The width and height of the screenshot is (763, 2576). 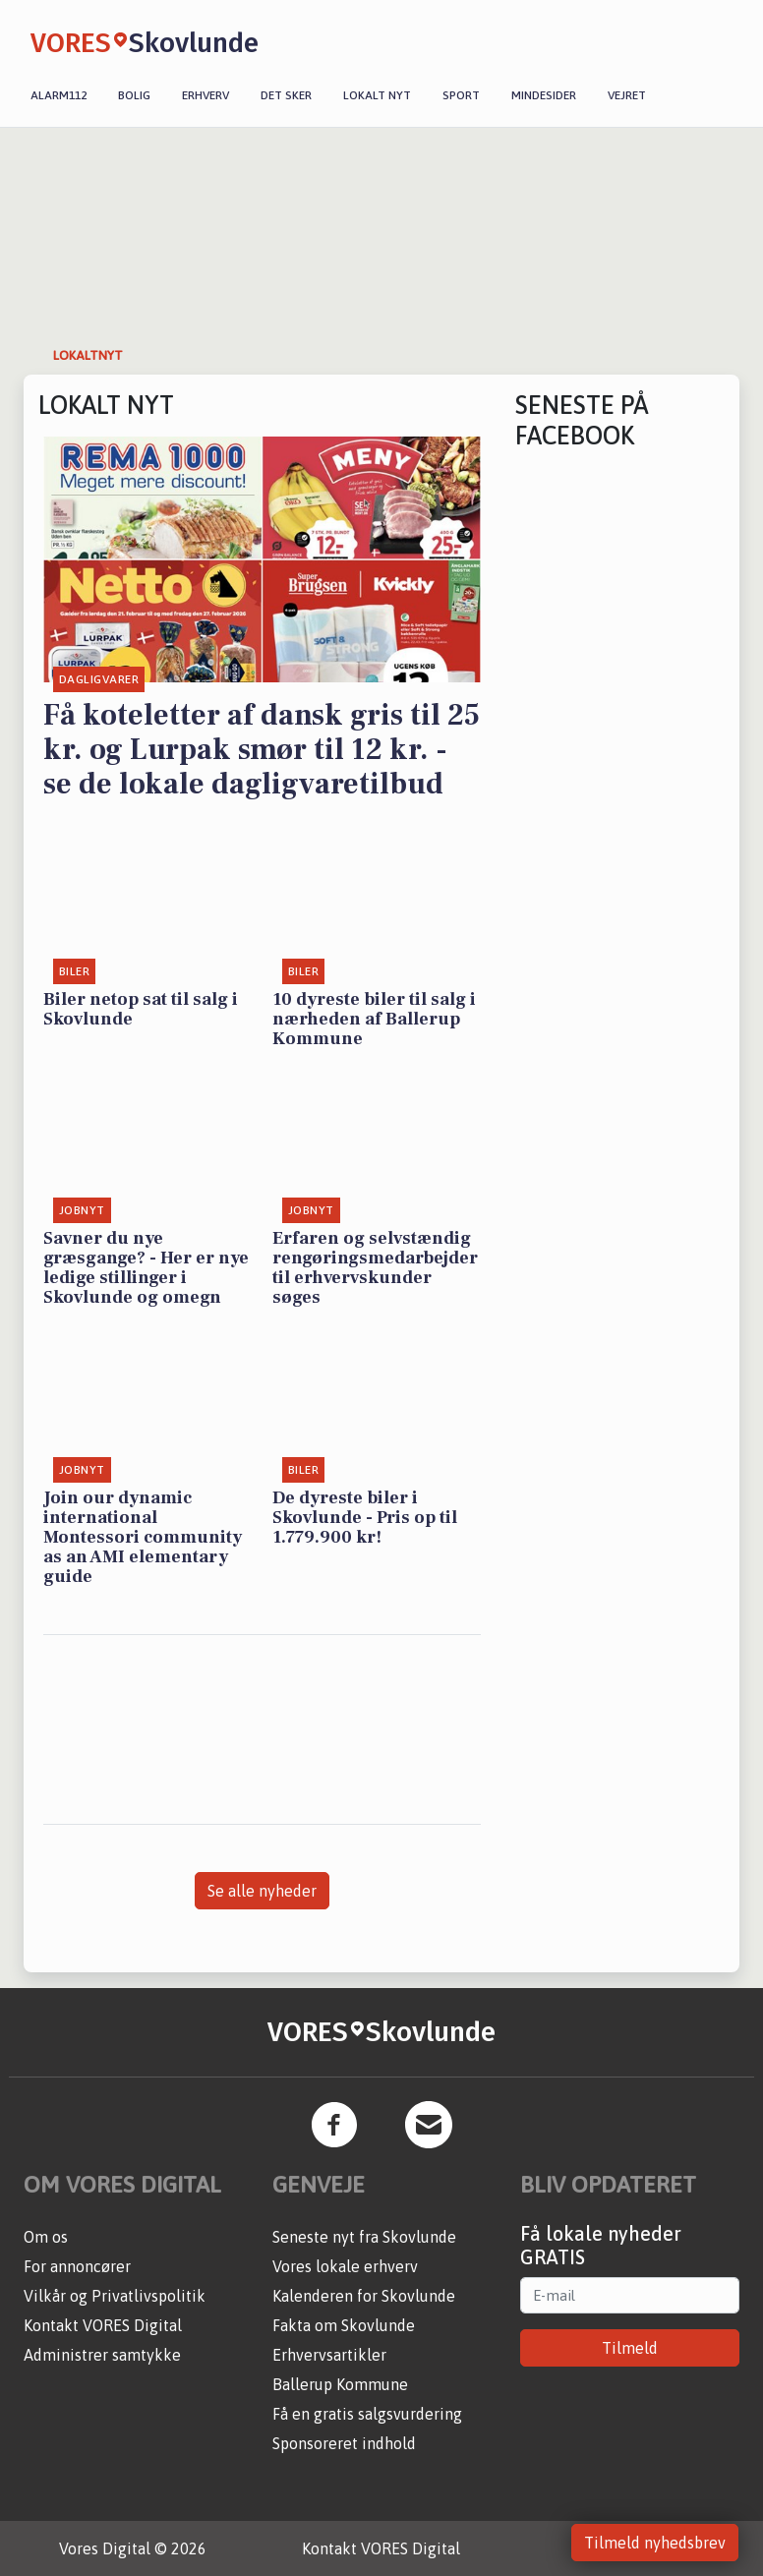 What do you see at coordinates (655, 2542) in the screenshot?
I see `Tilmeld nyhedsbrev` at bounding box center [655, 2542].